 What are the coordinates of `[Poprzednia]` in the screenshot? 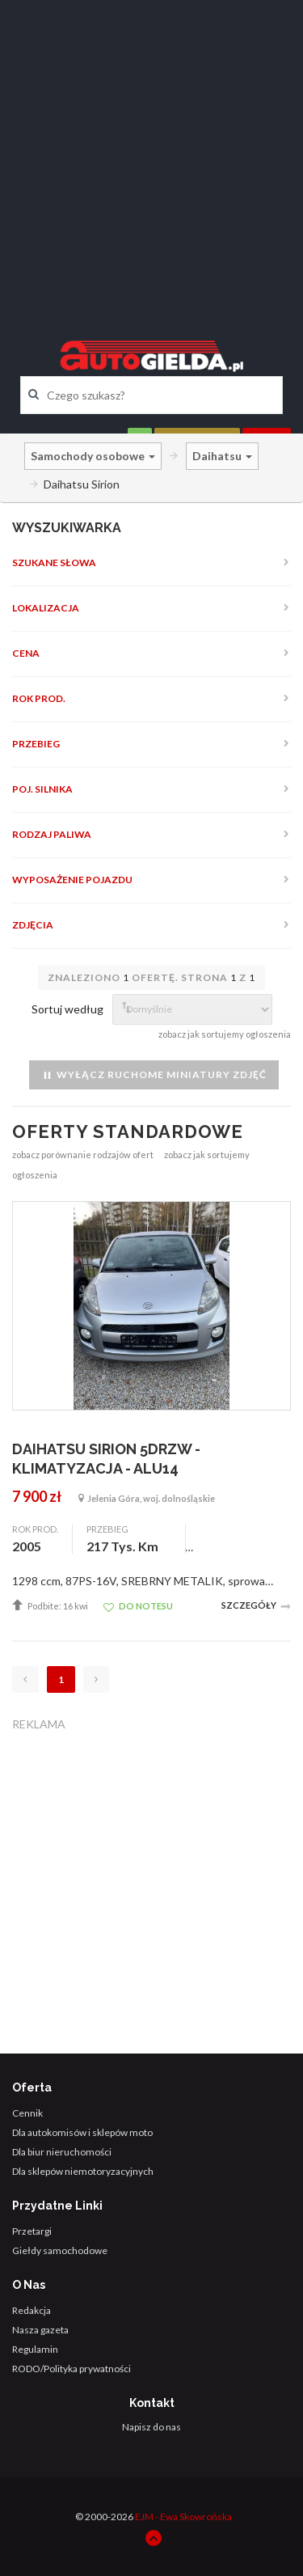 It's located at (25, 1679).